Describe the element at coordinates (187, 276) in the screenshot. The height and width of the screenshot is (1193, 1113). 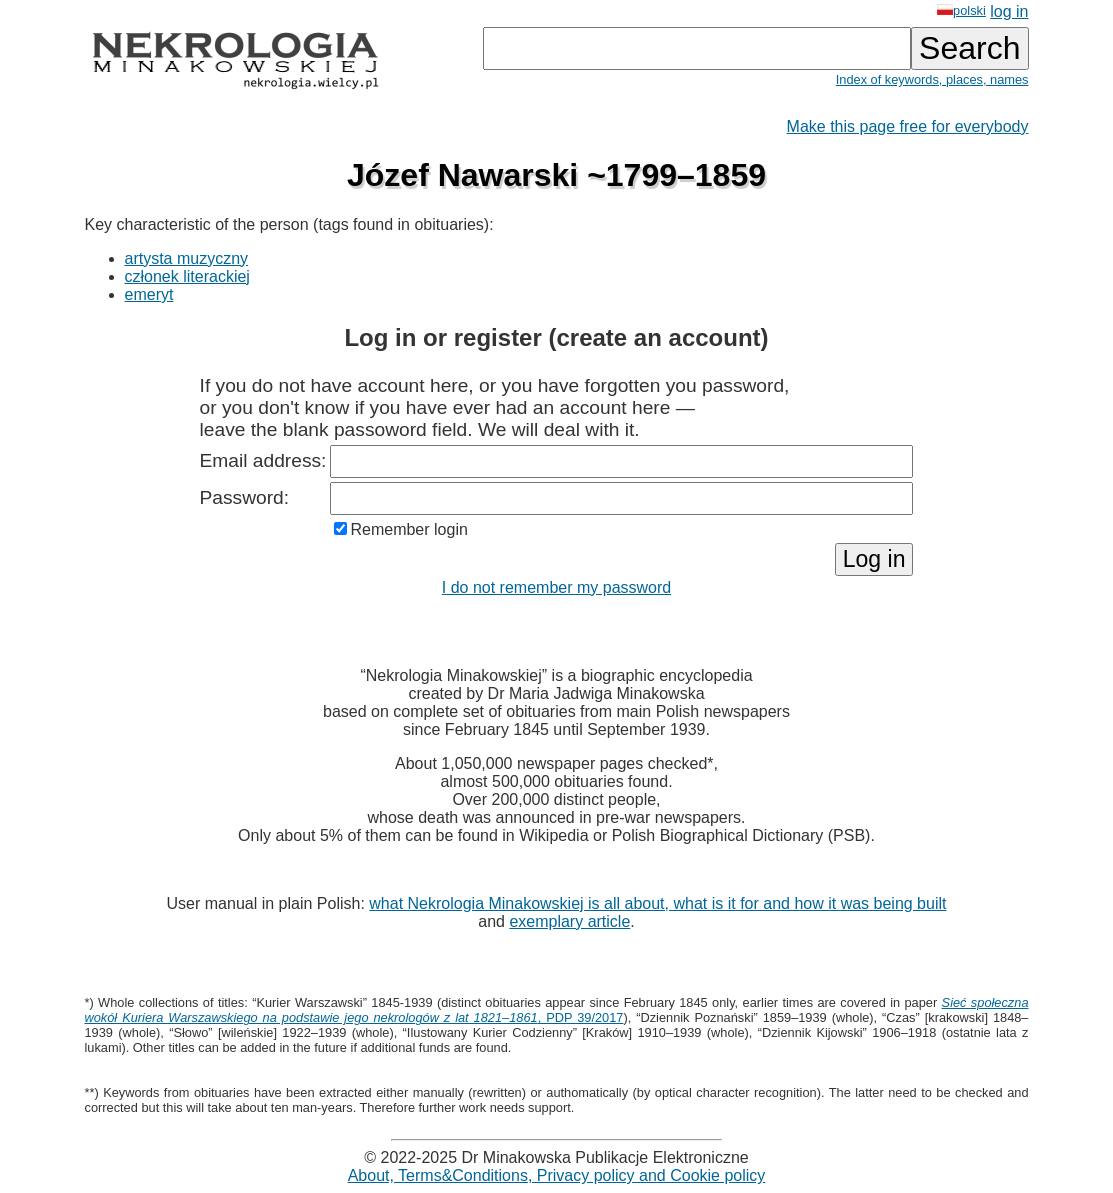
I see `członek literackiej` at that location.